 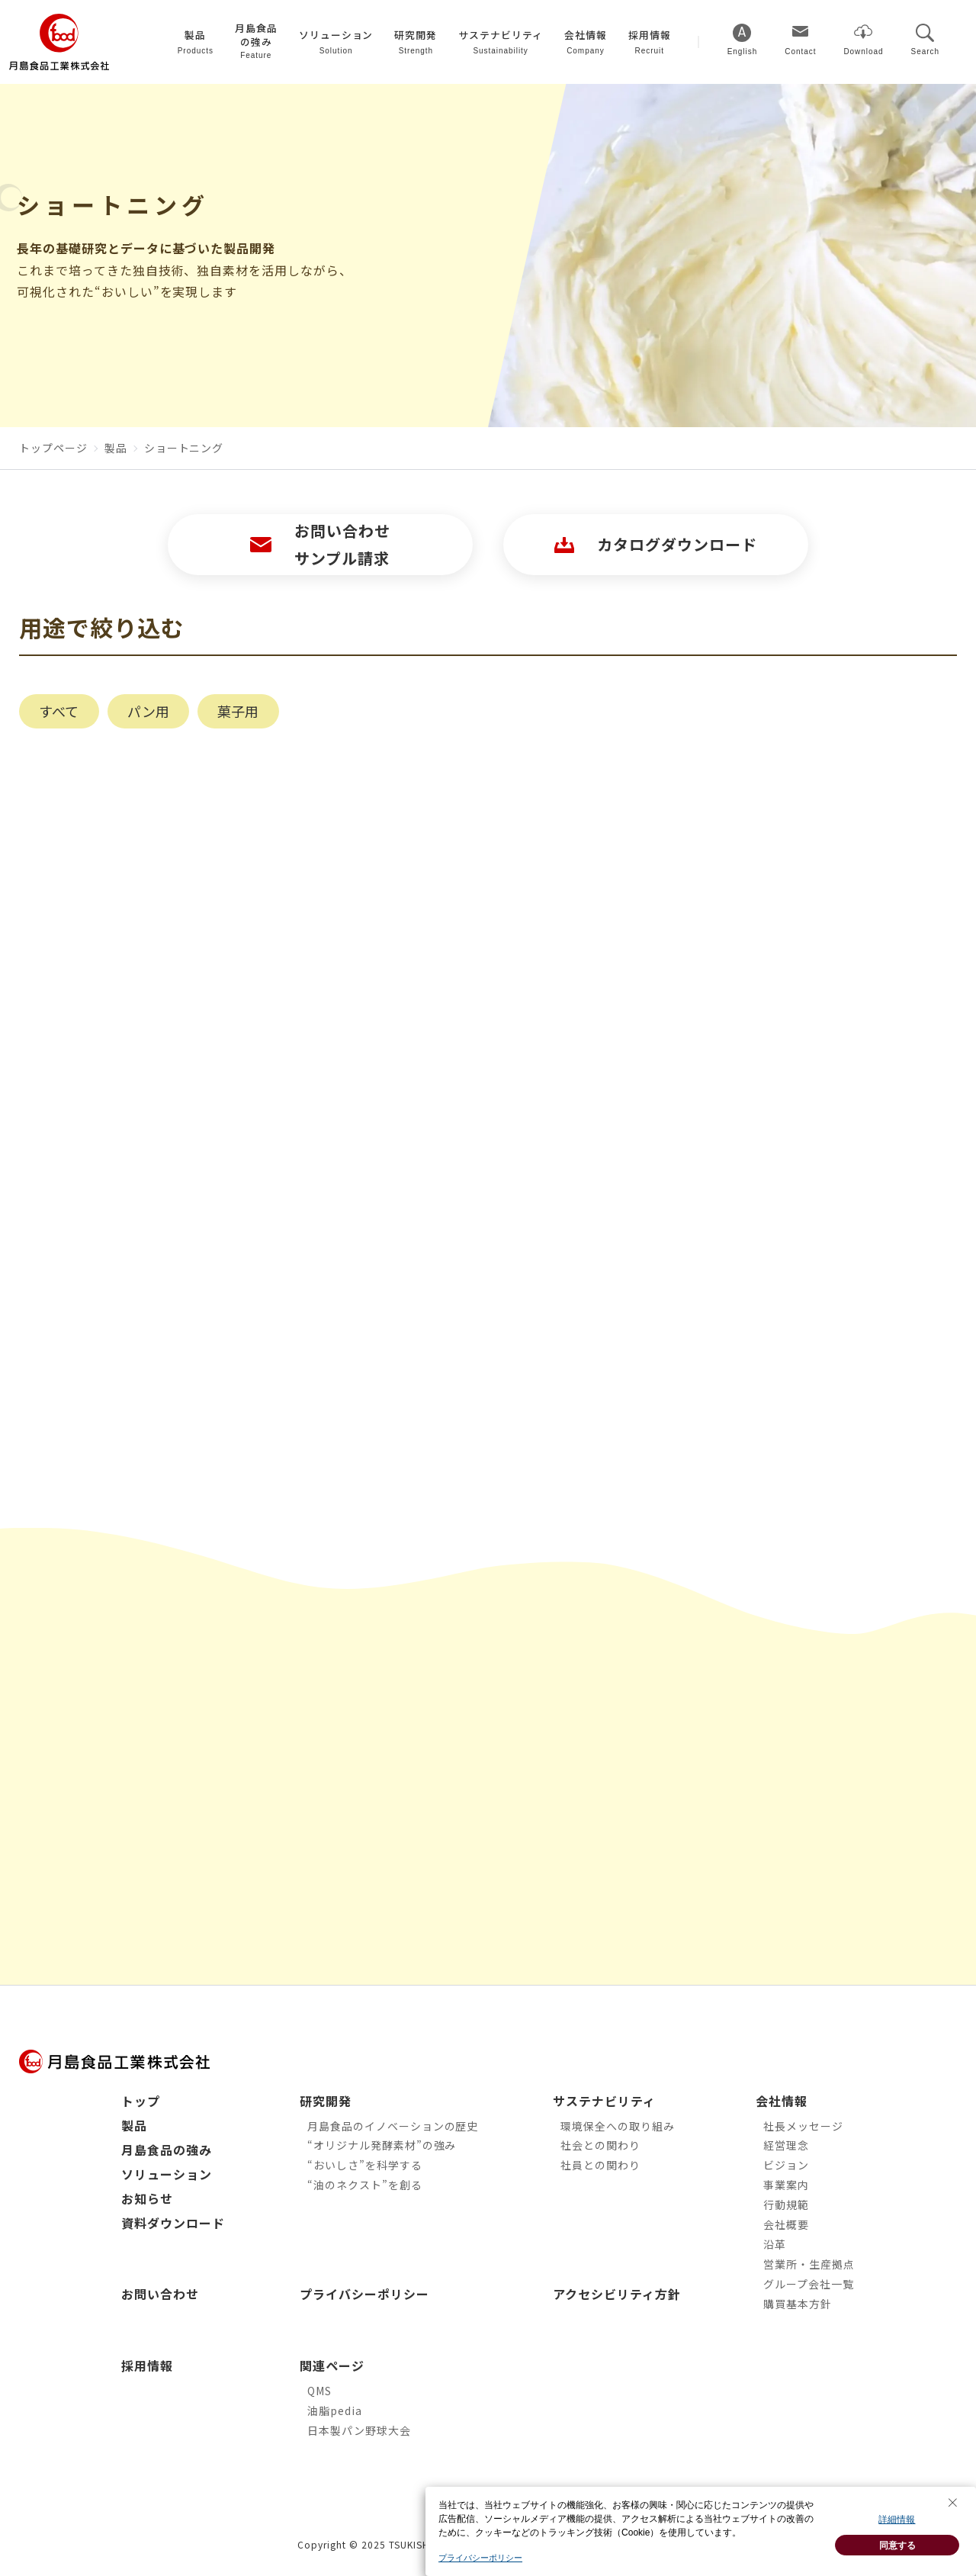 What do you see at coordinates (166, 2149) in the screenshot?
I see `月島食品の強み` at bounding box center [166, 2149].